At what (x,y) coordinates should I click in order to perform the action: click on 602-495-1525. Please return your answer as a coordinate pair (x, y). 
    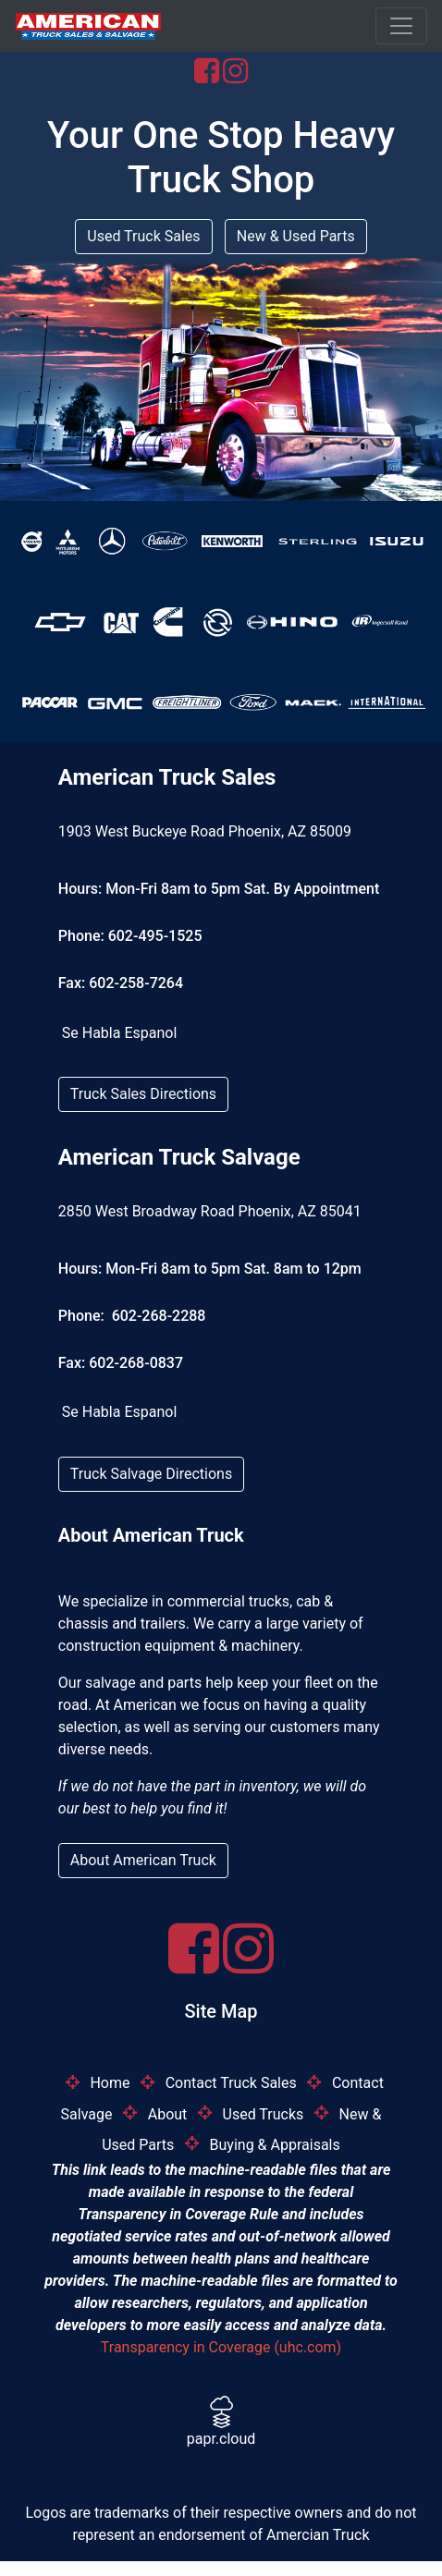
    Looking at the image, I should click on (155, 936).